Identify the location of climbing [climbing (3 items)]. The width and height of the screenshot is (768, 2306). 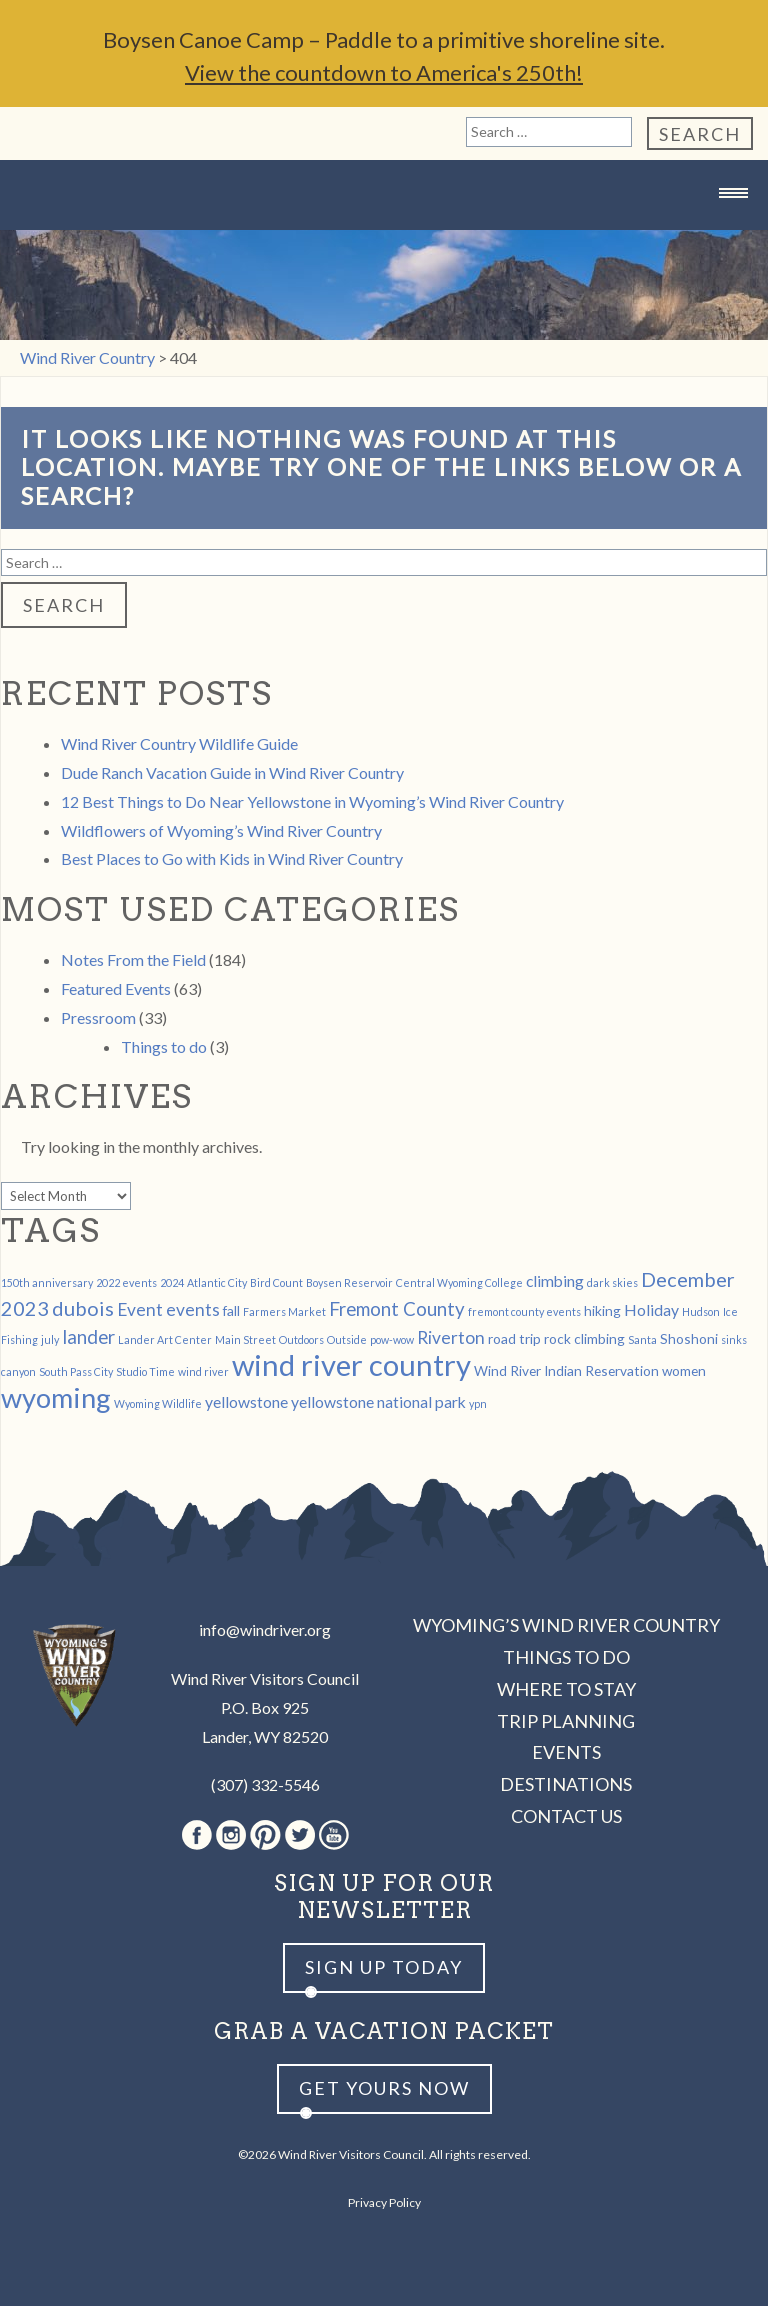
(555, 1280).